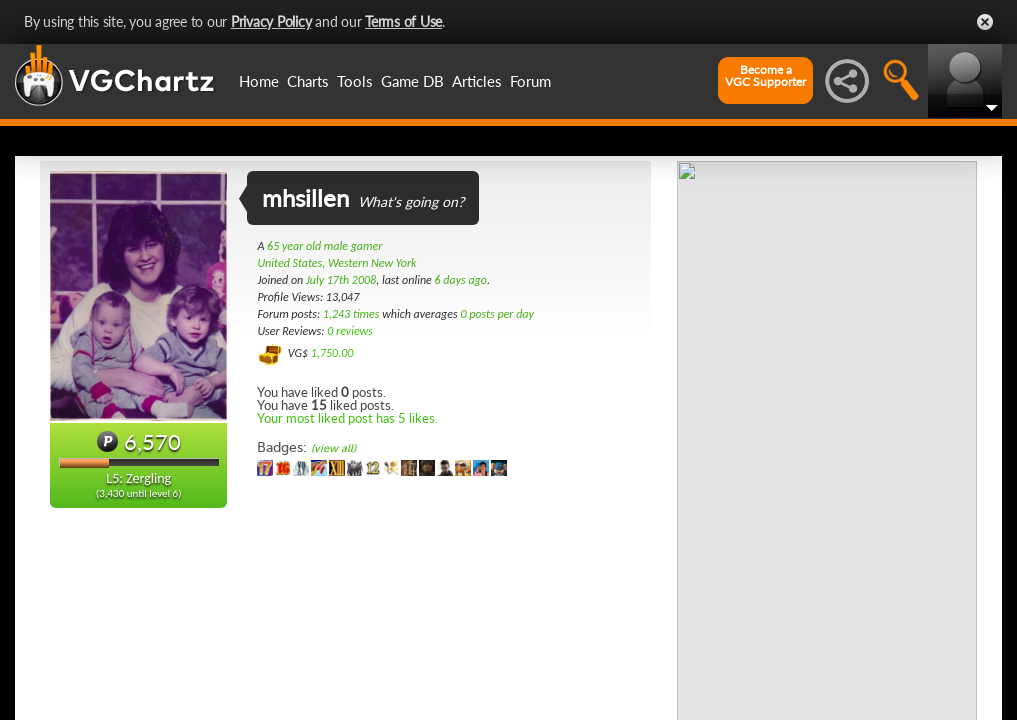  Describe the element at coordinates (477, 81) in the screenshot. I see `Articles` at that location.